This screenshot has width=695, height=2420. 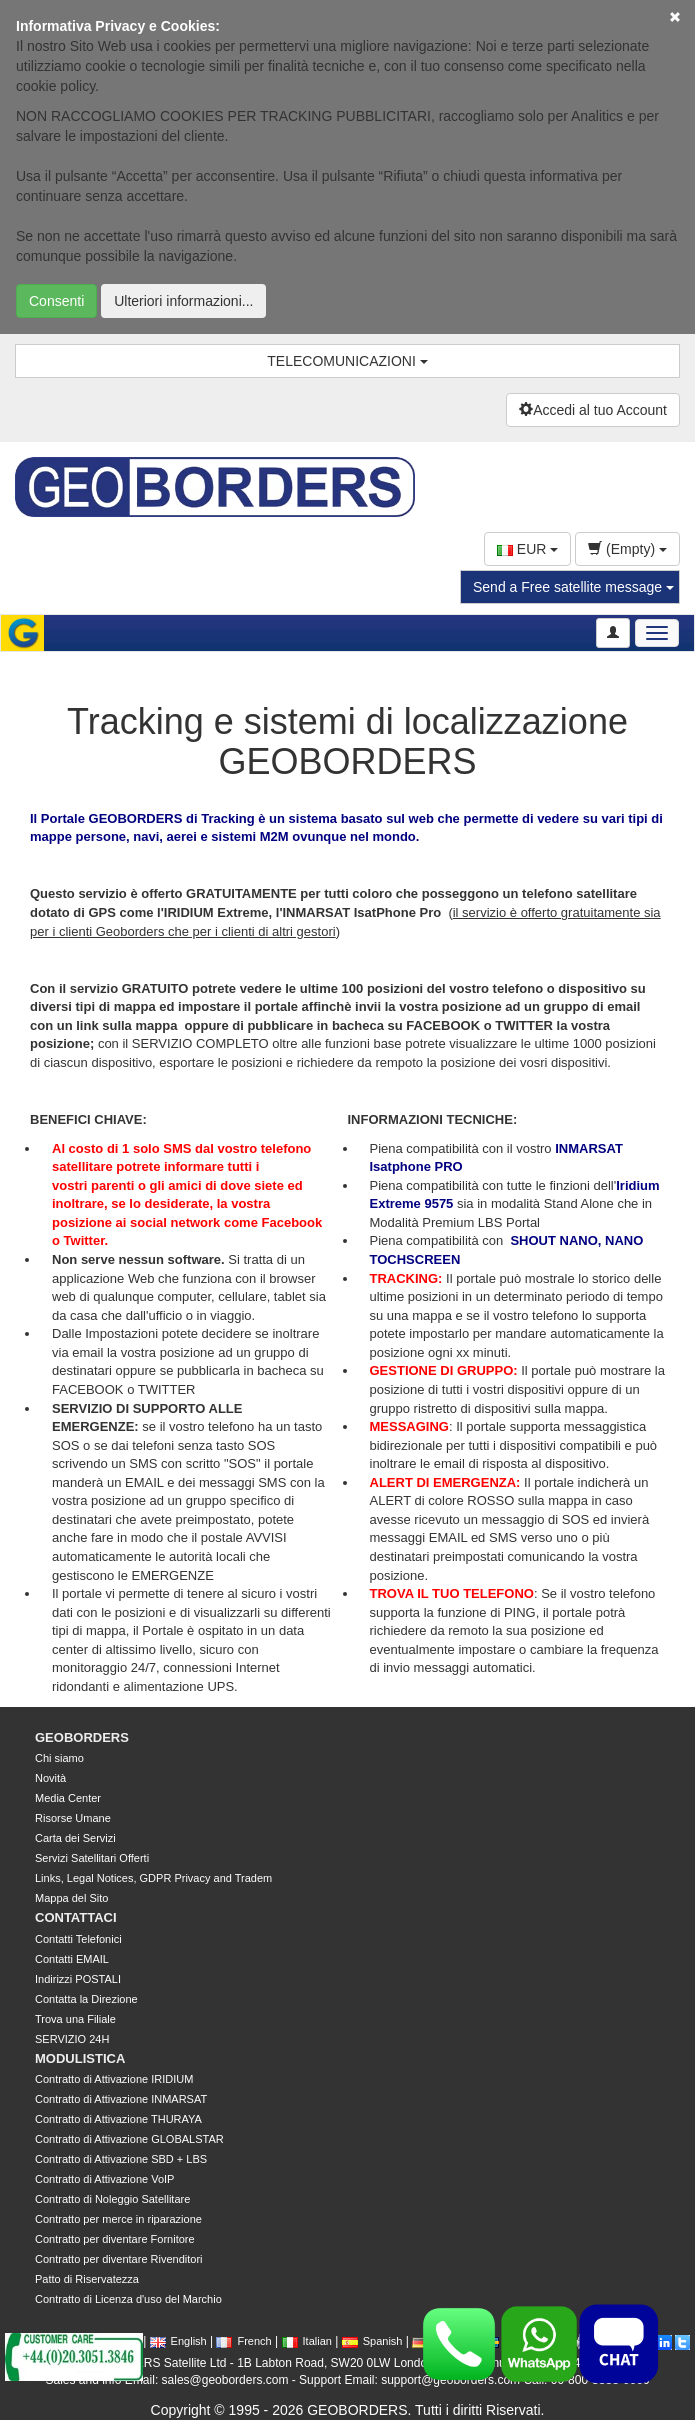 I want to click on EUR, so click(x=527, y=549).